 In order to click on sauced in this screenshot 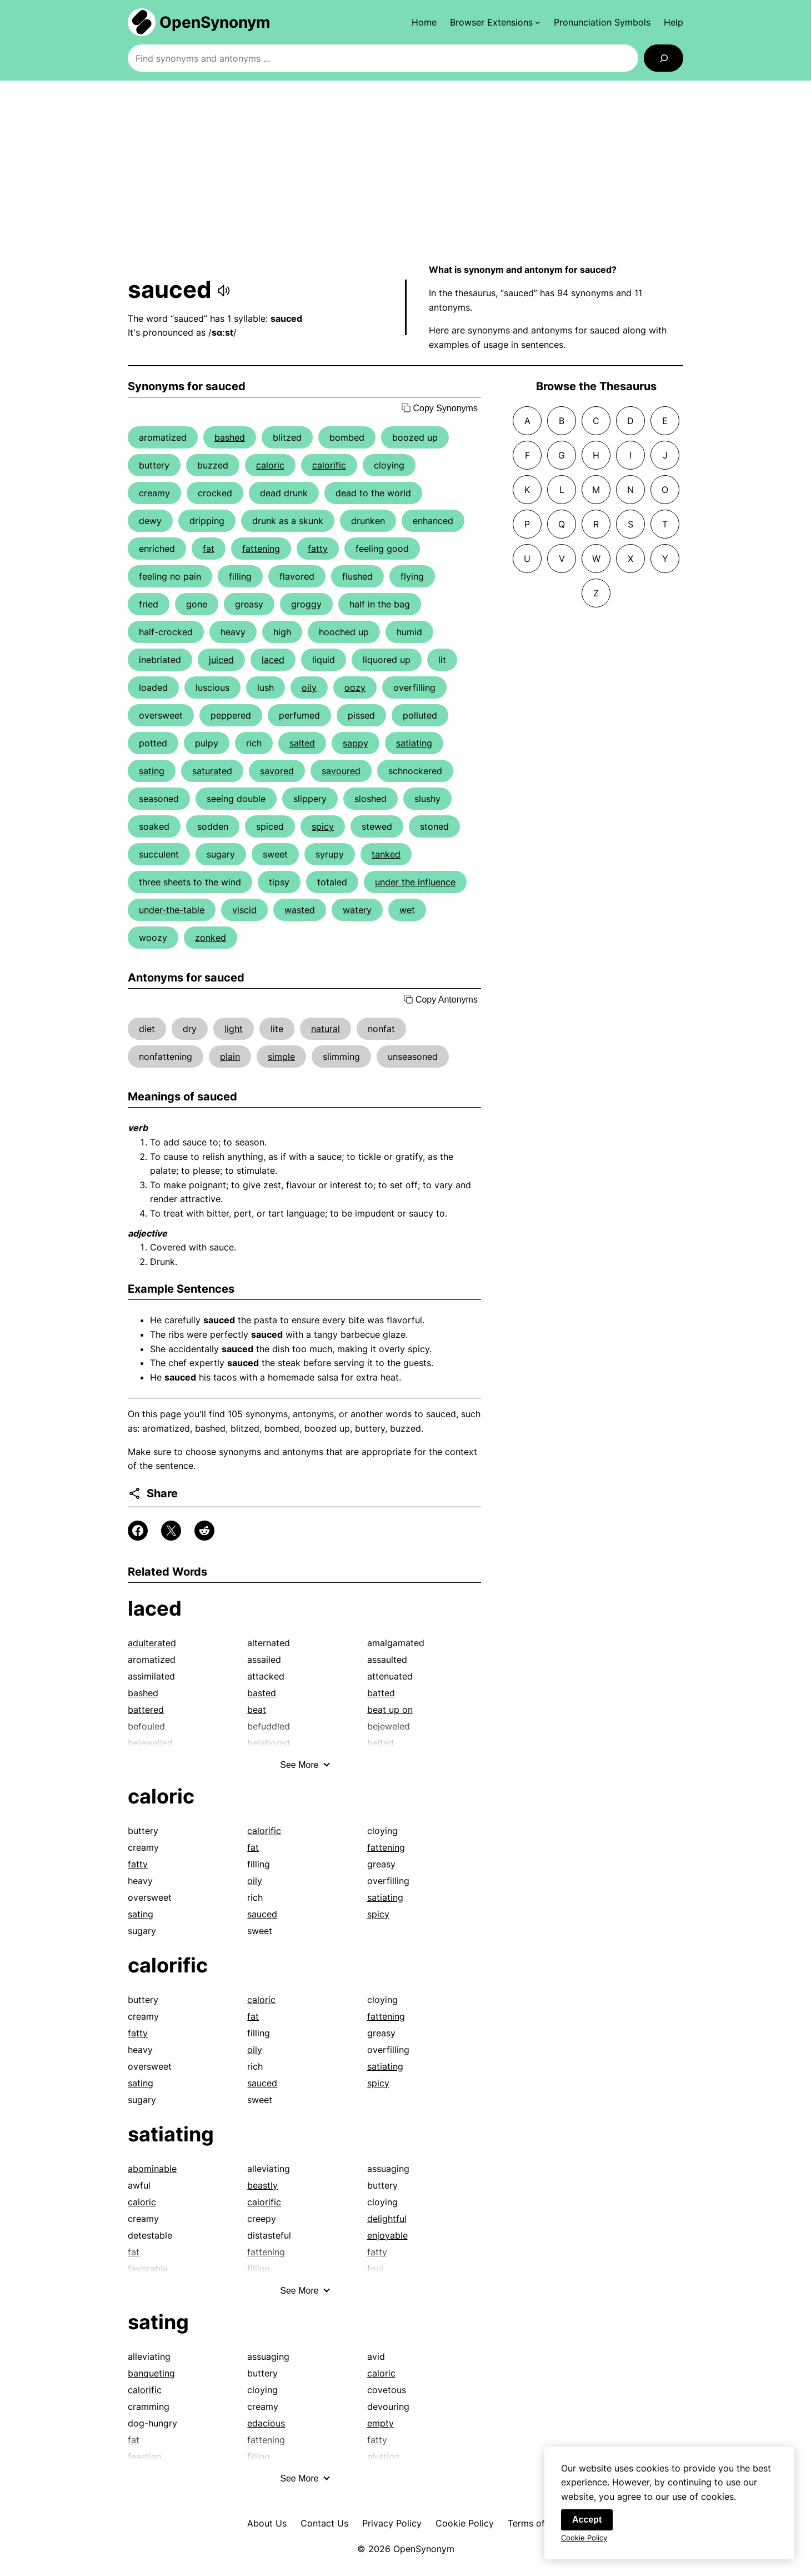, I will do `click(262, 1914)`.